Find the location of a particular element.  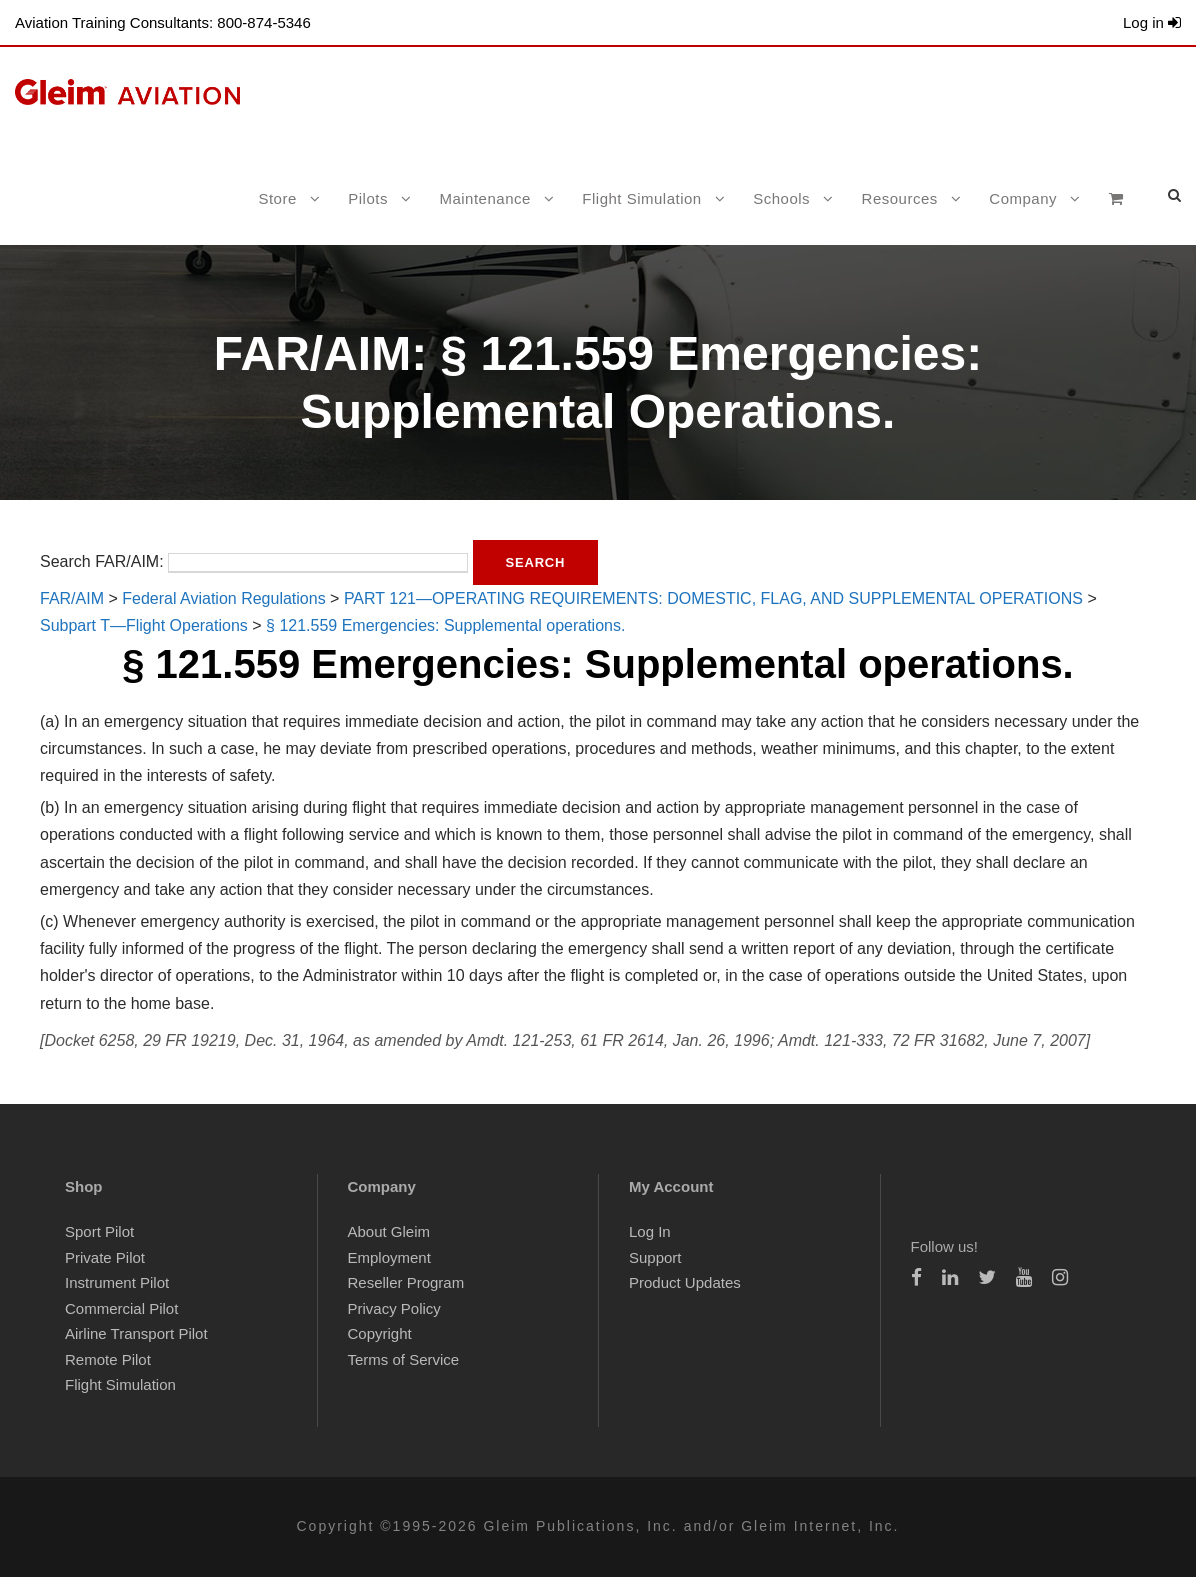

Commercial Pilot is located at coordinates (121, 1308).